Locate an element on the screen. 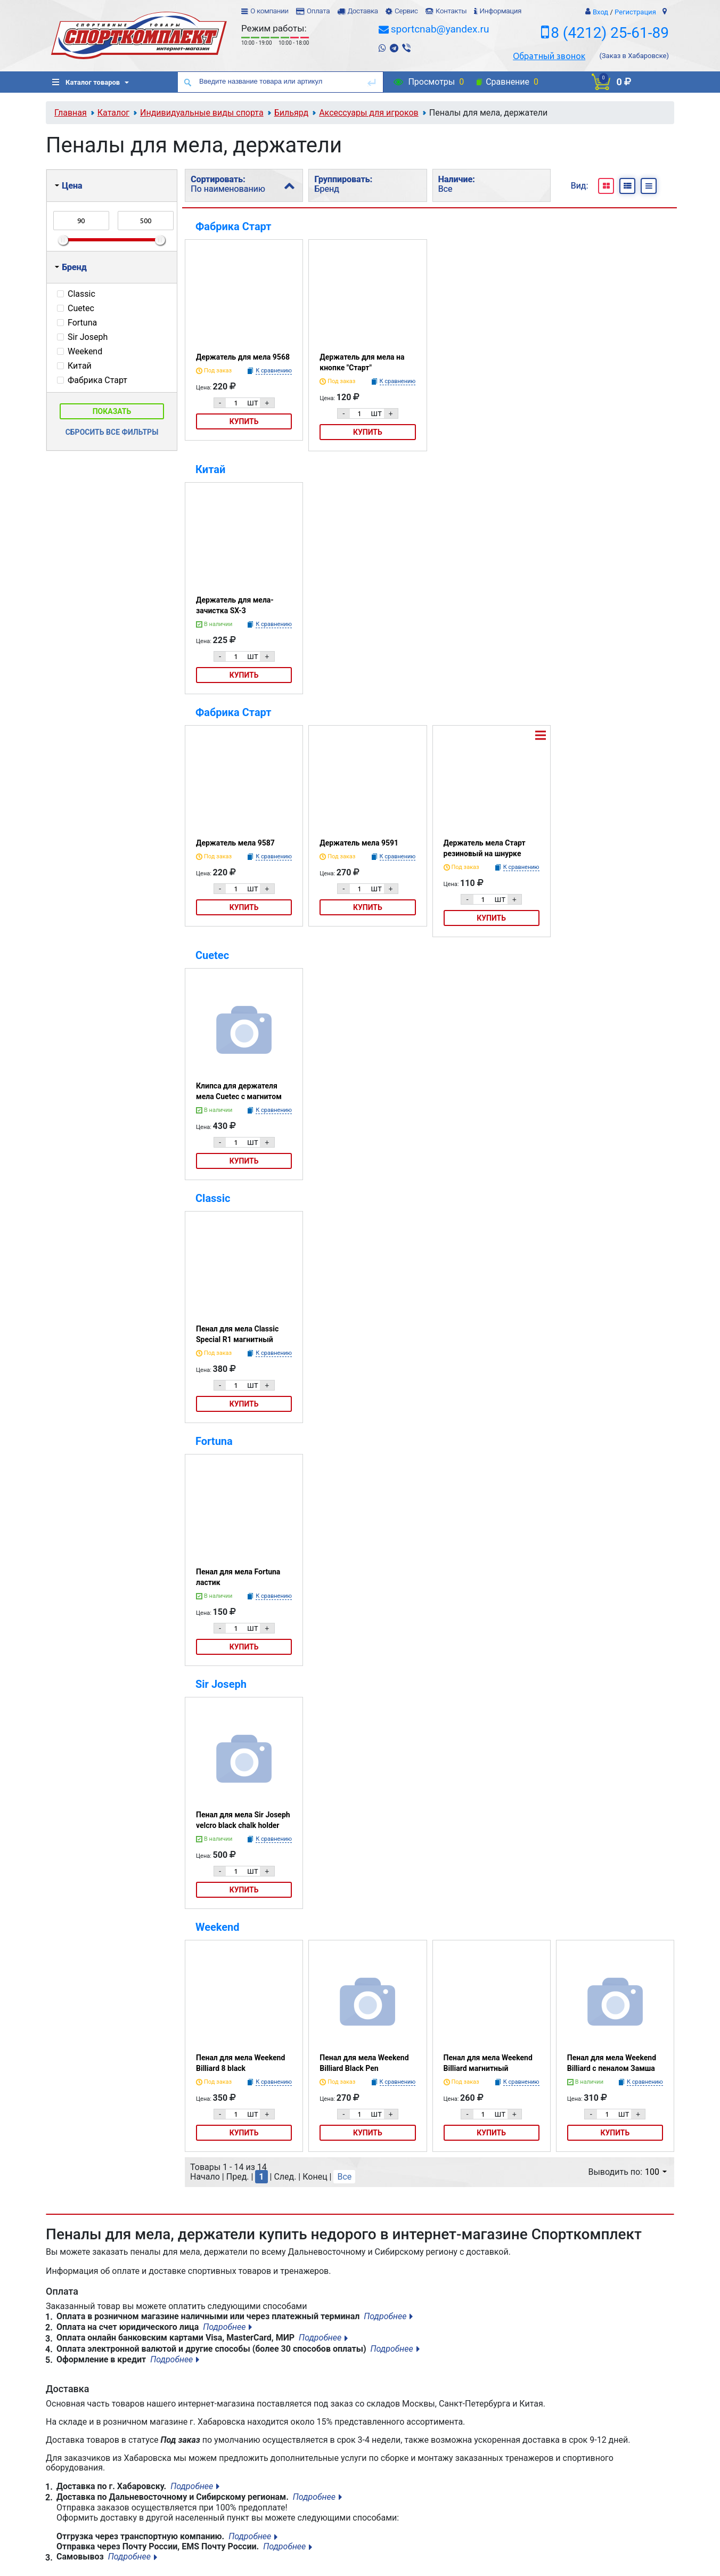  Держатель для мела на кнопке "Старт" is located at coordinates (362, 362).